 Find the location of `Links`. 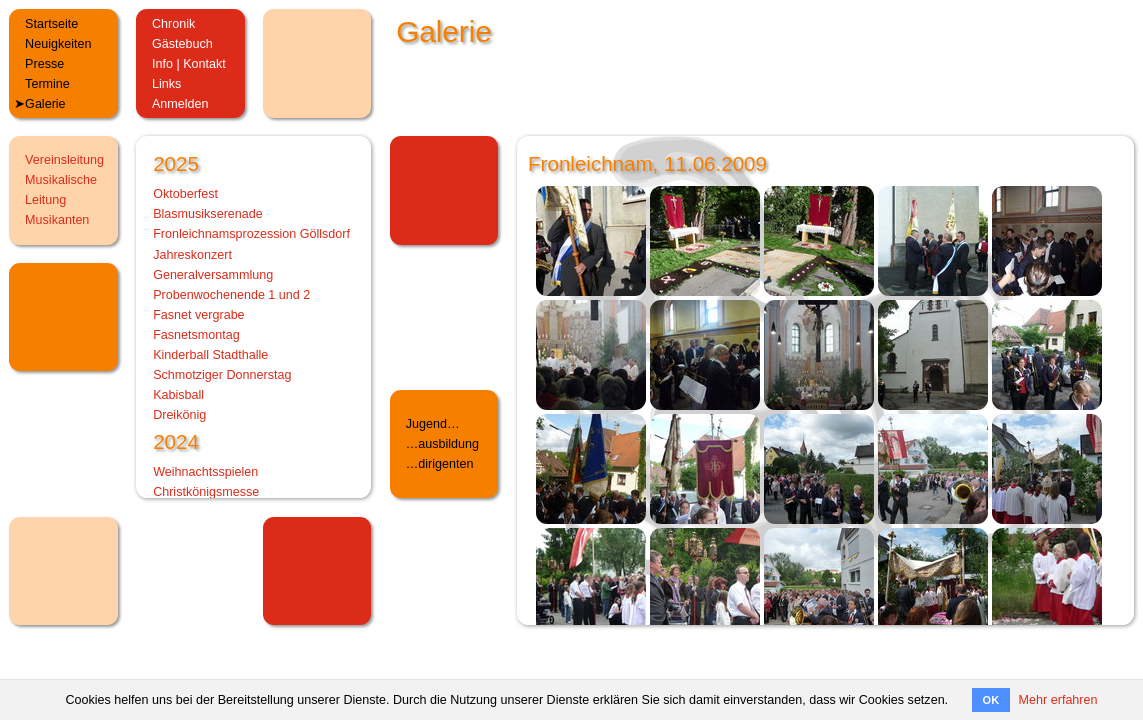

Links is located at coordinates (166, 84).